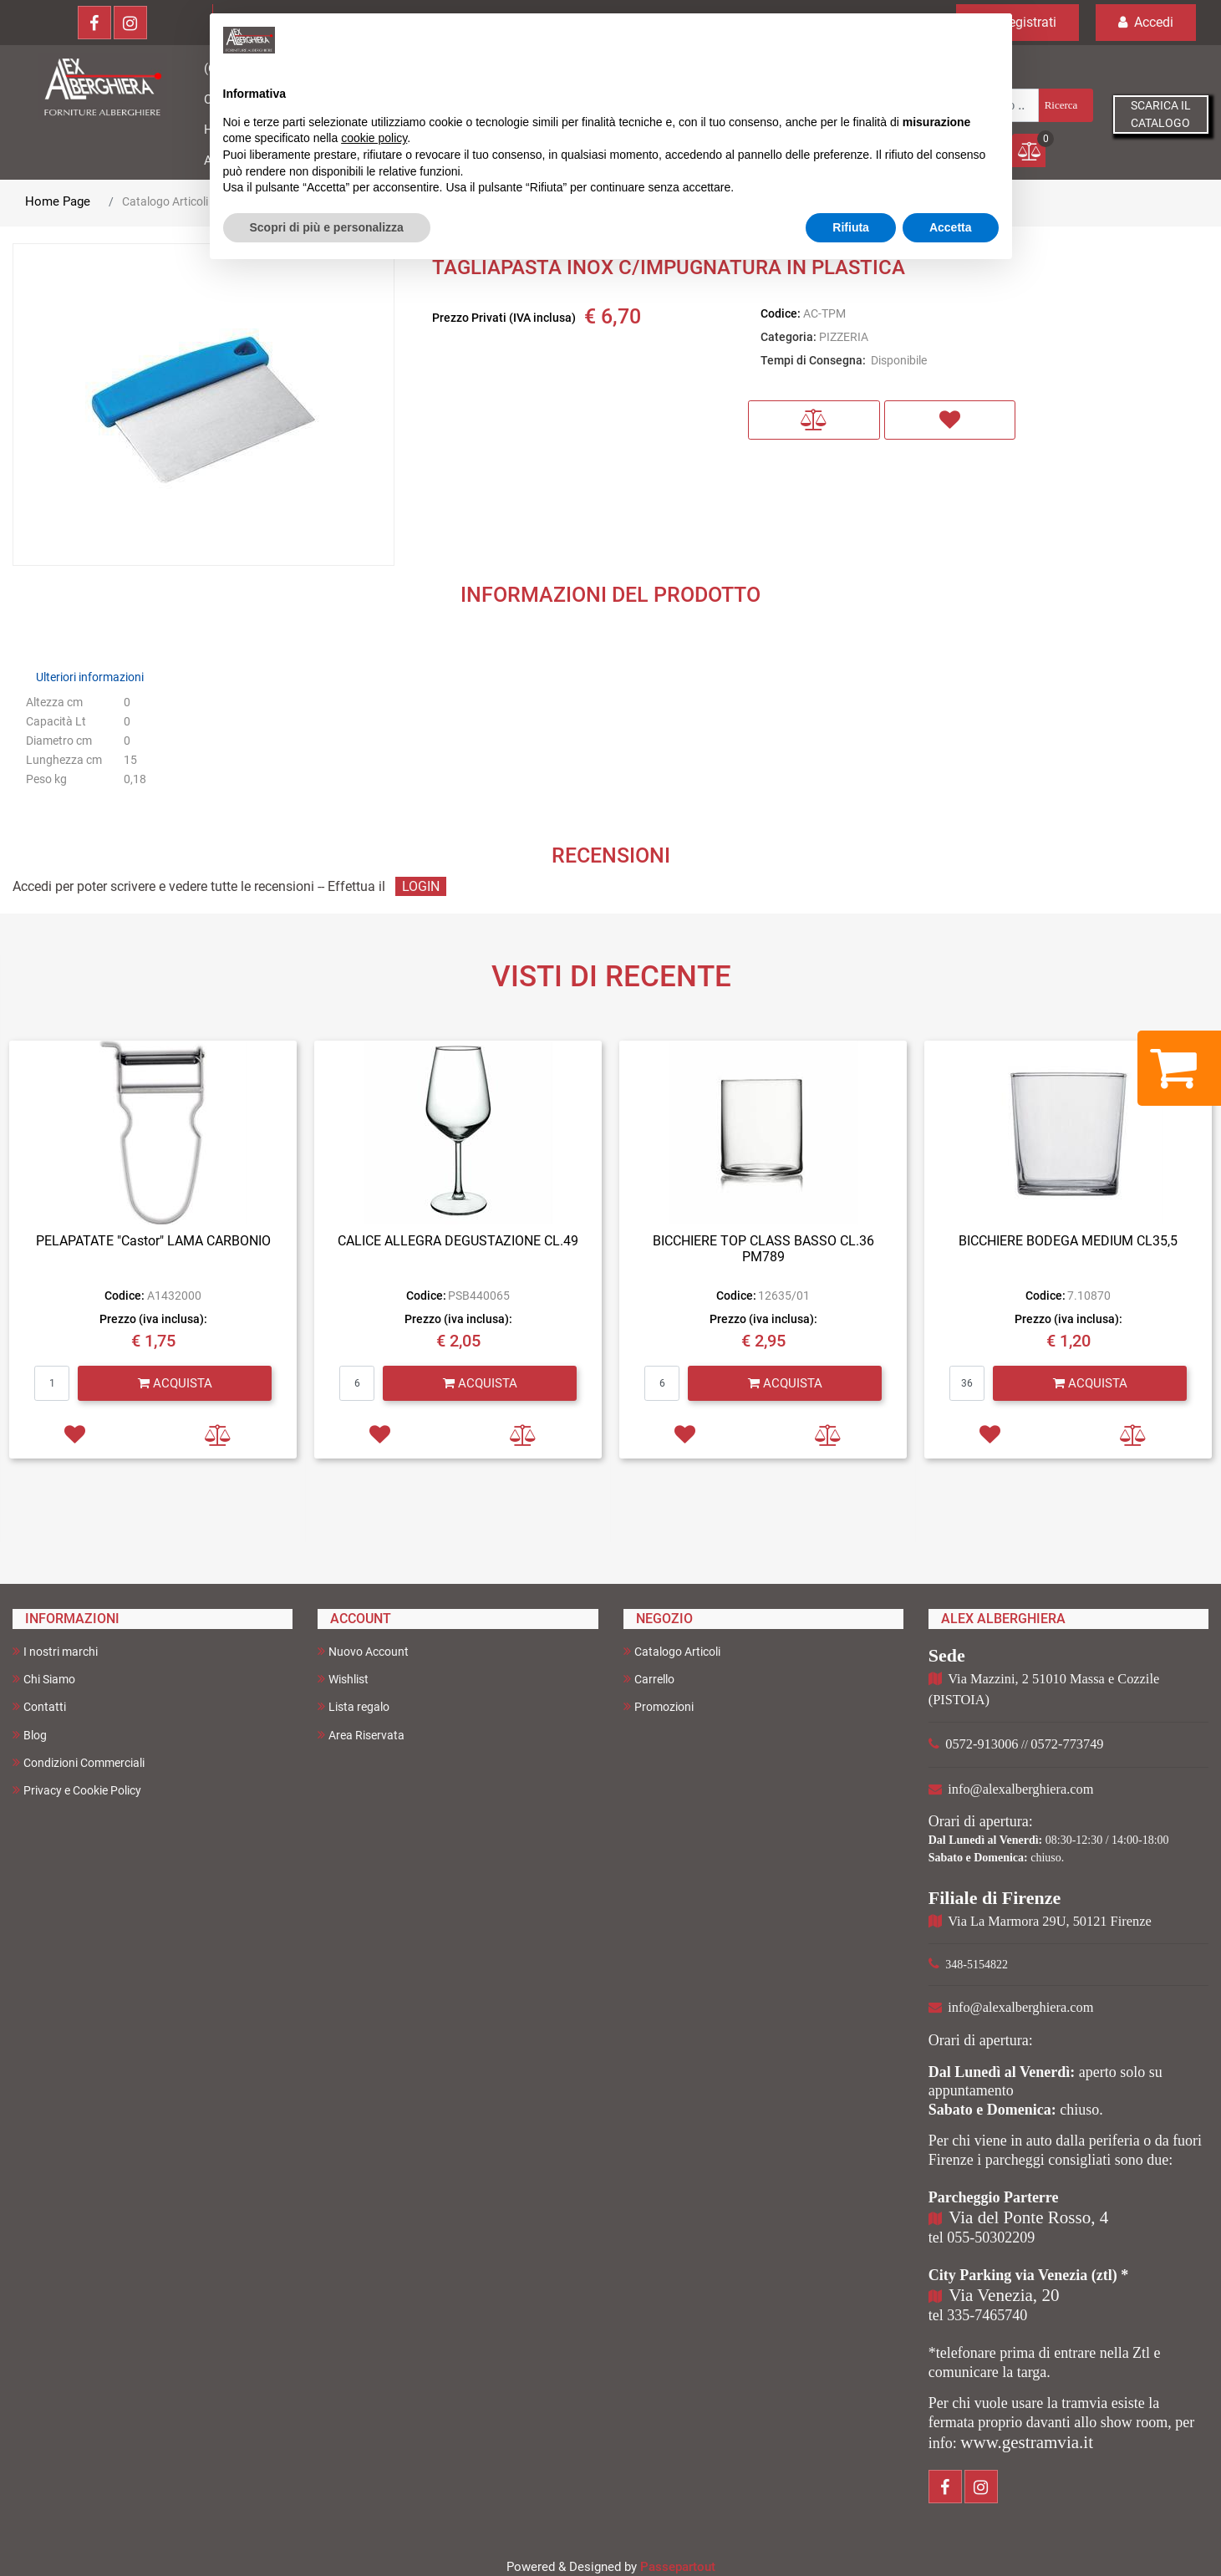 The height and width of the screenshot is (2576, 1221). What do you see at coordinates (39, 1706) in the screenshot?
I see `Contatti [menuitem]` at bounding box center [39, 1706].